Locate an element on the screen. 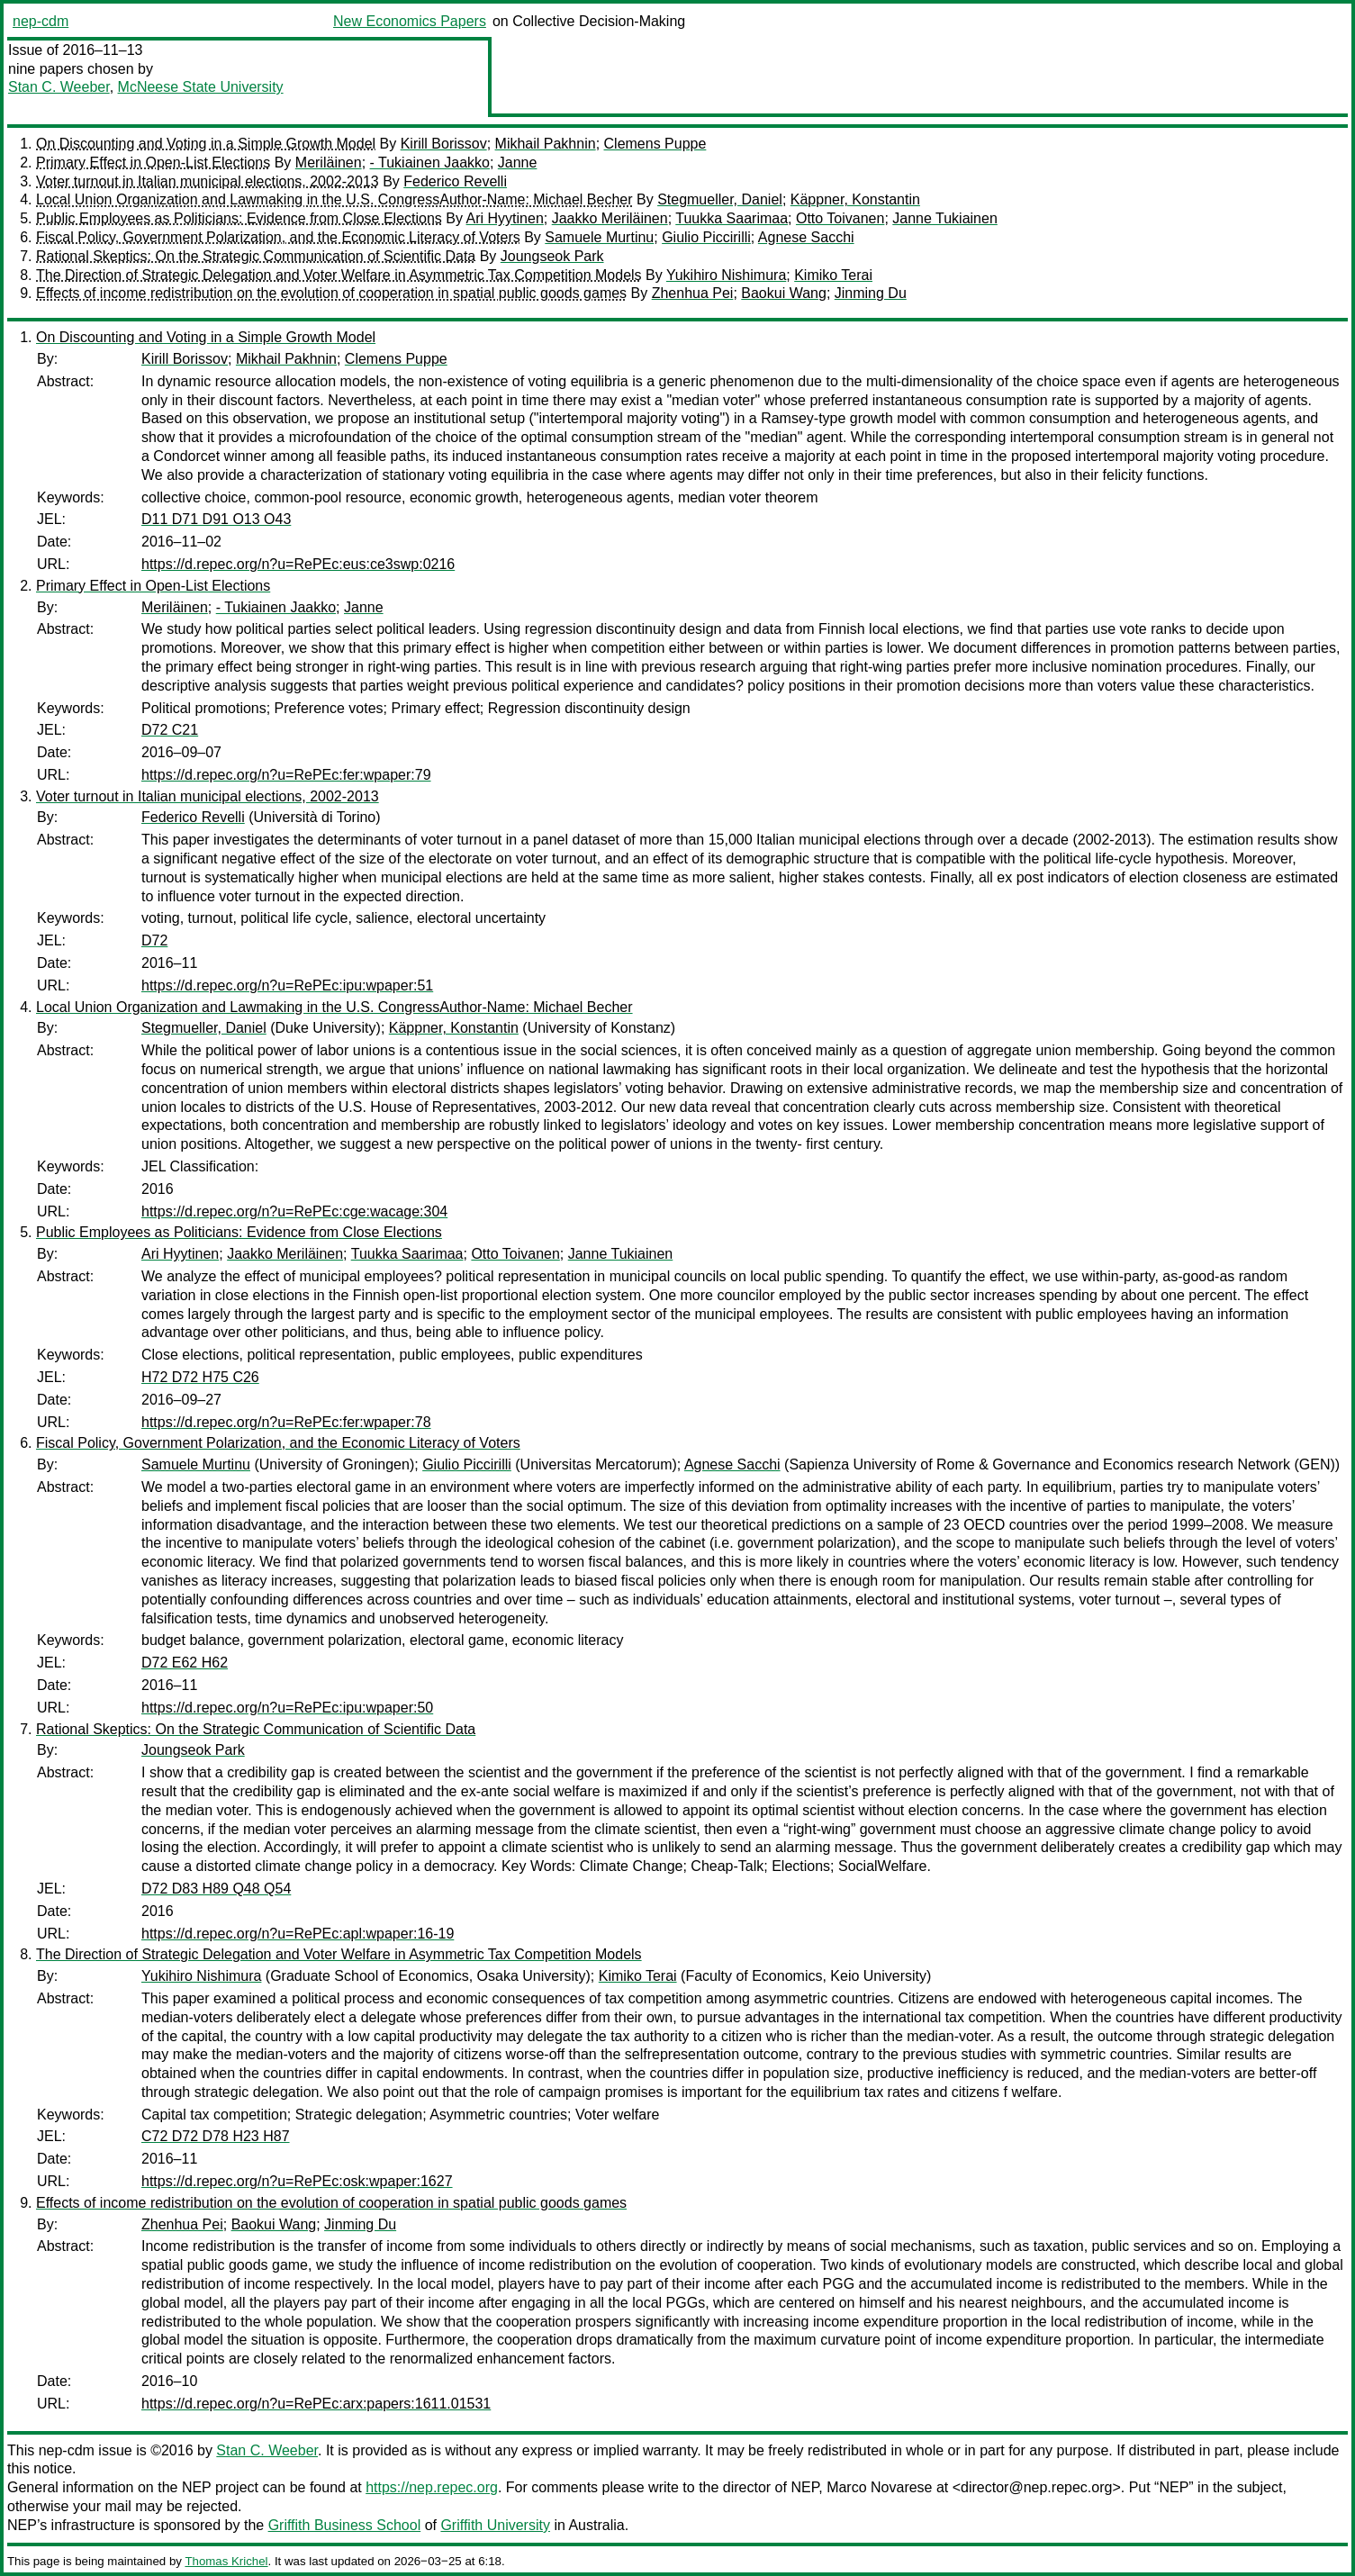 This screenshot has width=1355, height=2576. Zhenhua Pei is located at coordinates (693, 293).